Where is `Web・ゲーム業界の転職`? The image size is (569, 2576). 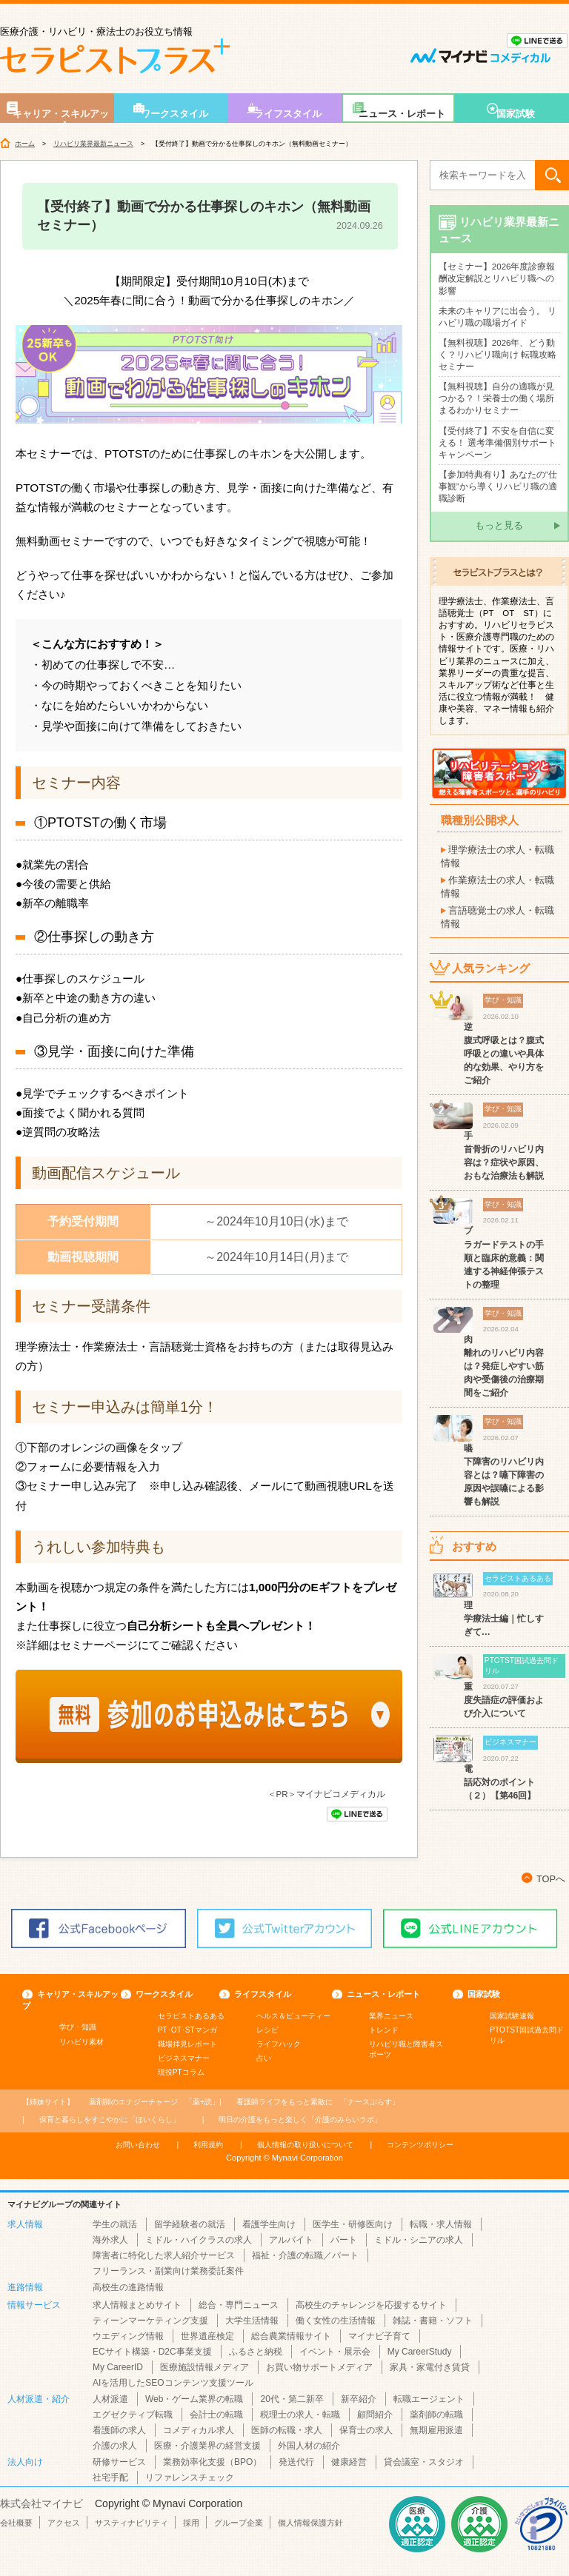
Web・ゲーム業界の転職 is located at coordinates (194, 2399).